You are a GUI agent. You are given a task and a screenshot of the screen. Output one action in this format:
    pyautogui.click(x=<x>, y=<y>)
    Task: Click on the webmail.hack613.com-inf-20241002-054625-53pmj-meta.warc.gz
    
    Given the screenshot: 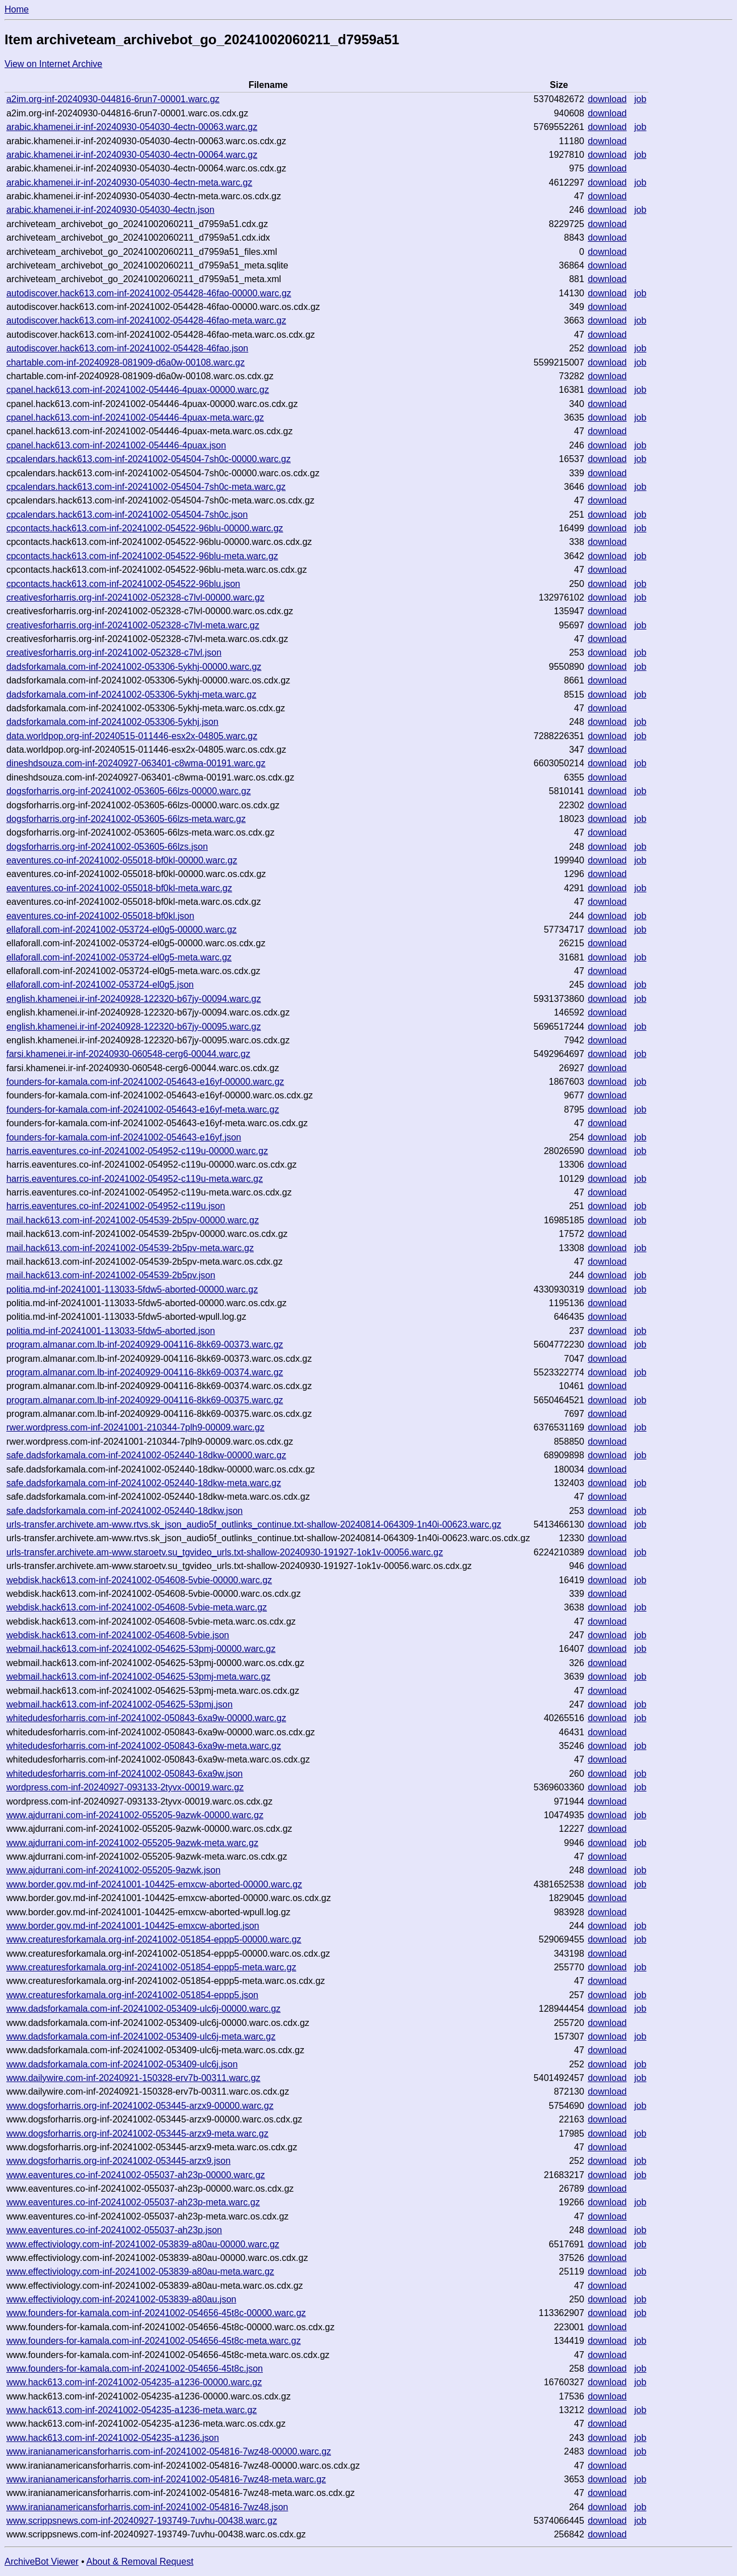 What is the action you would take?
    pyautogui.click(x=138, y=1676)
    